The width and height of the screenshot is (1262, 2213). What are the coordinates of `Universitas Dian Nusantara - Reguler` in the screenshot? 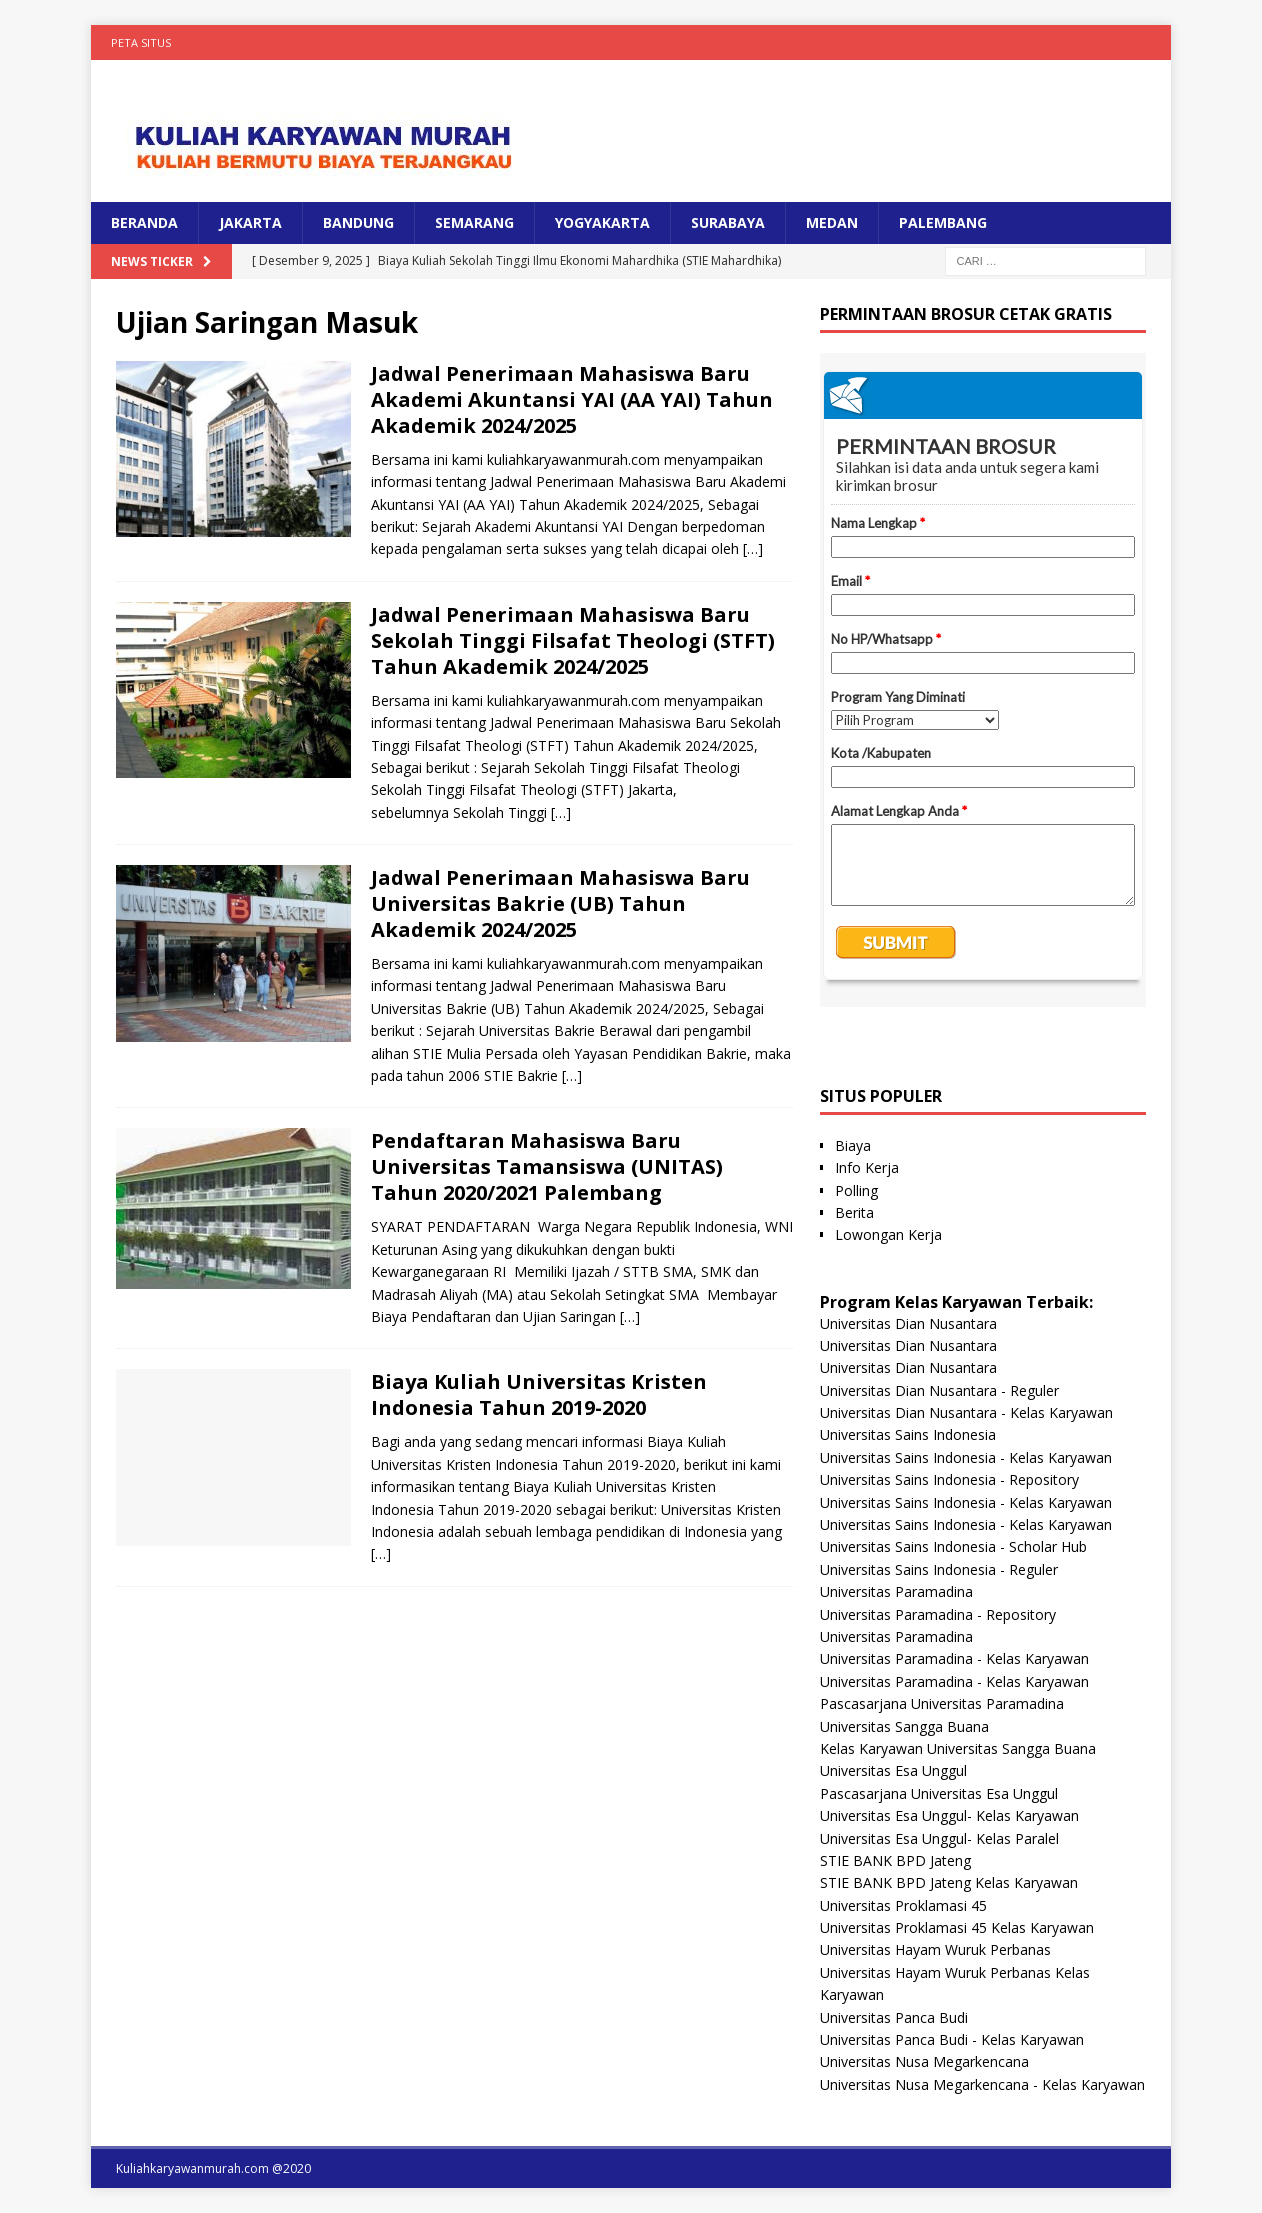 It's located at (939, 1390).